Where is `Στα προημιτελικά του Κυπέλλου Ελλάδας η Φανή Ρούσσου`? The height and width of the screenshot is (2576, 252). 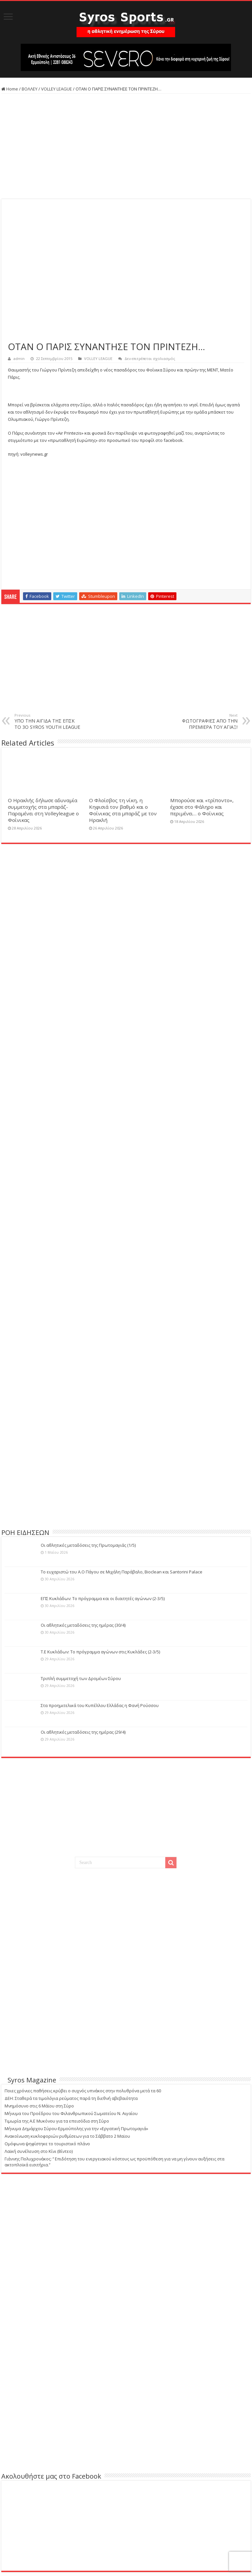
Στα προημιτελικά του Κυπέλλου Ελλάδας η Φανή Ρούσσου is located at coordinates (100, 1705).